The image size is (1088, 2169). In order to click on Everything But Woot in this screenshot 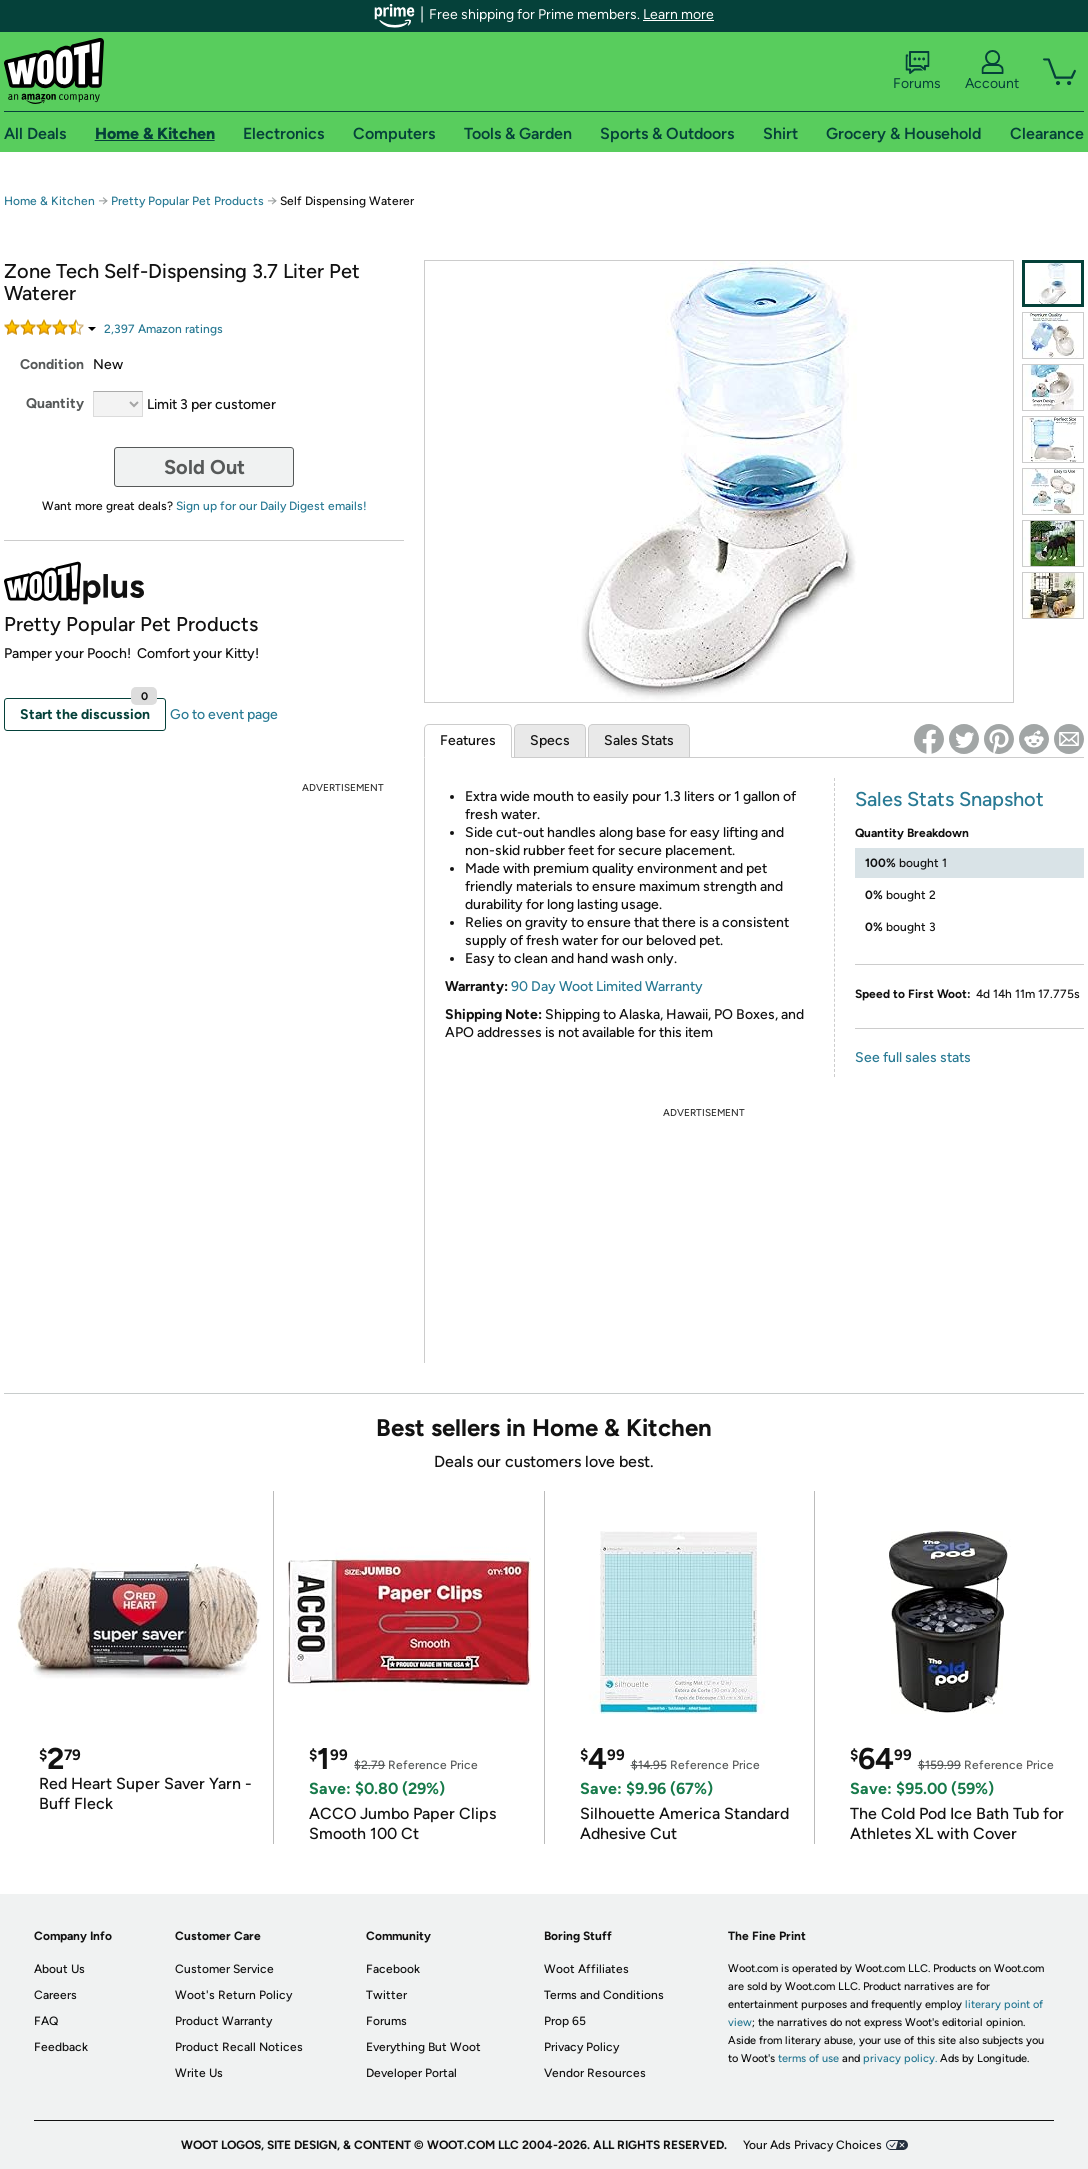, I will do `click(423, 2047)`.